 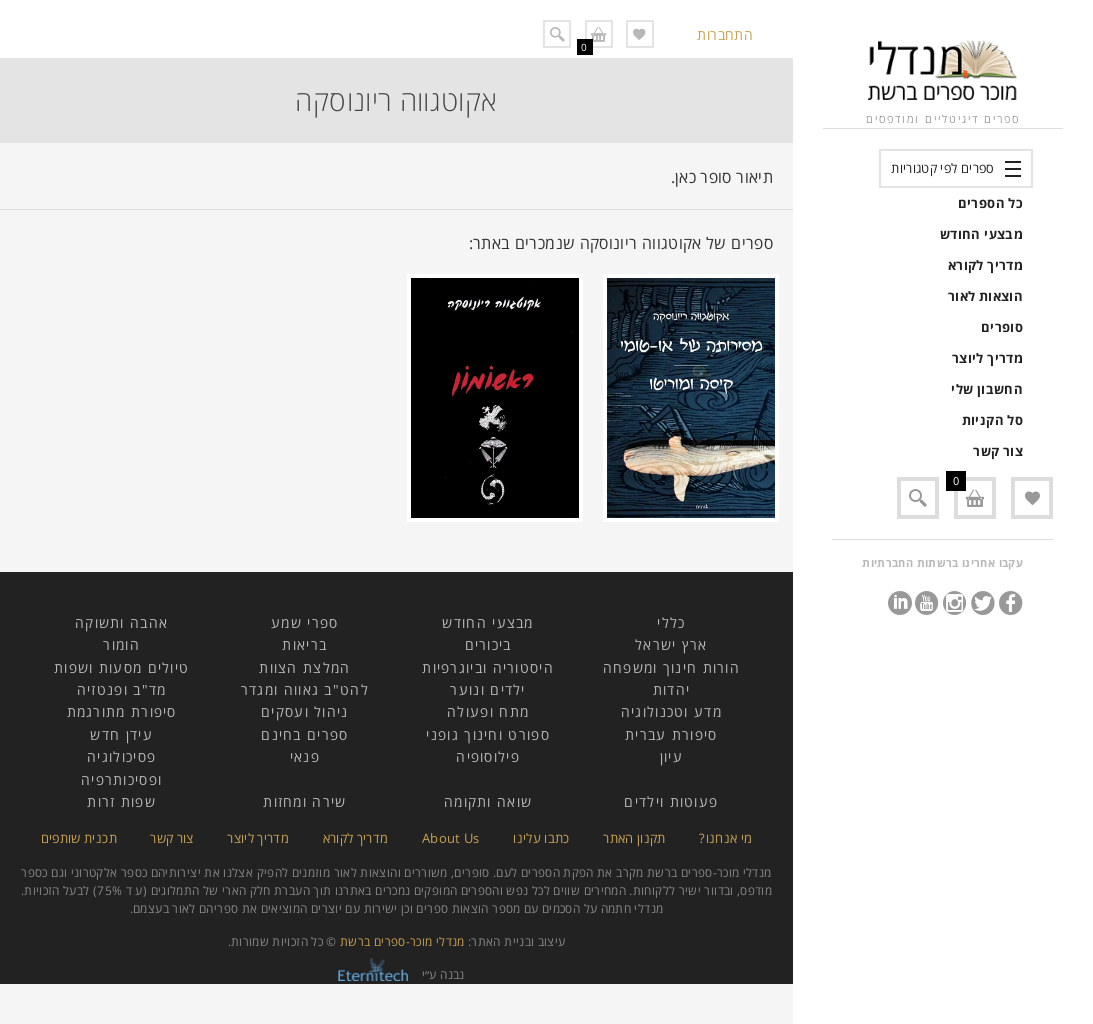 I want to click on שפות זרות, so click(x=121, y=801).